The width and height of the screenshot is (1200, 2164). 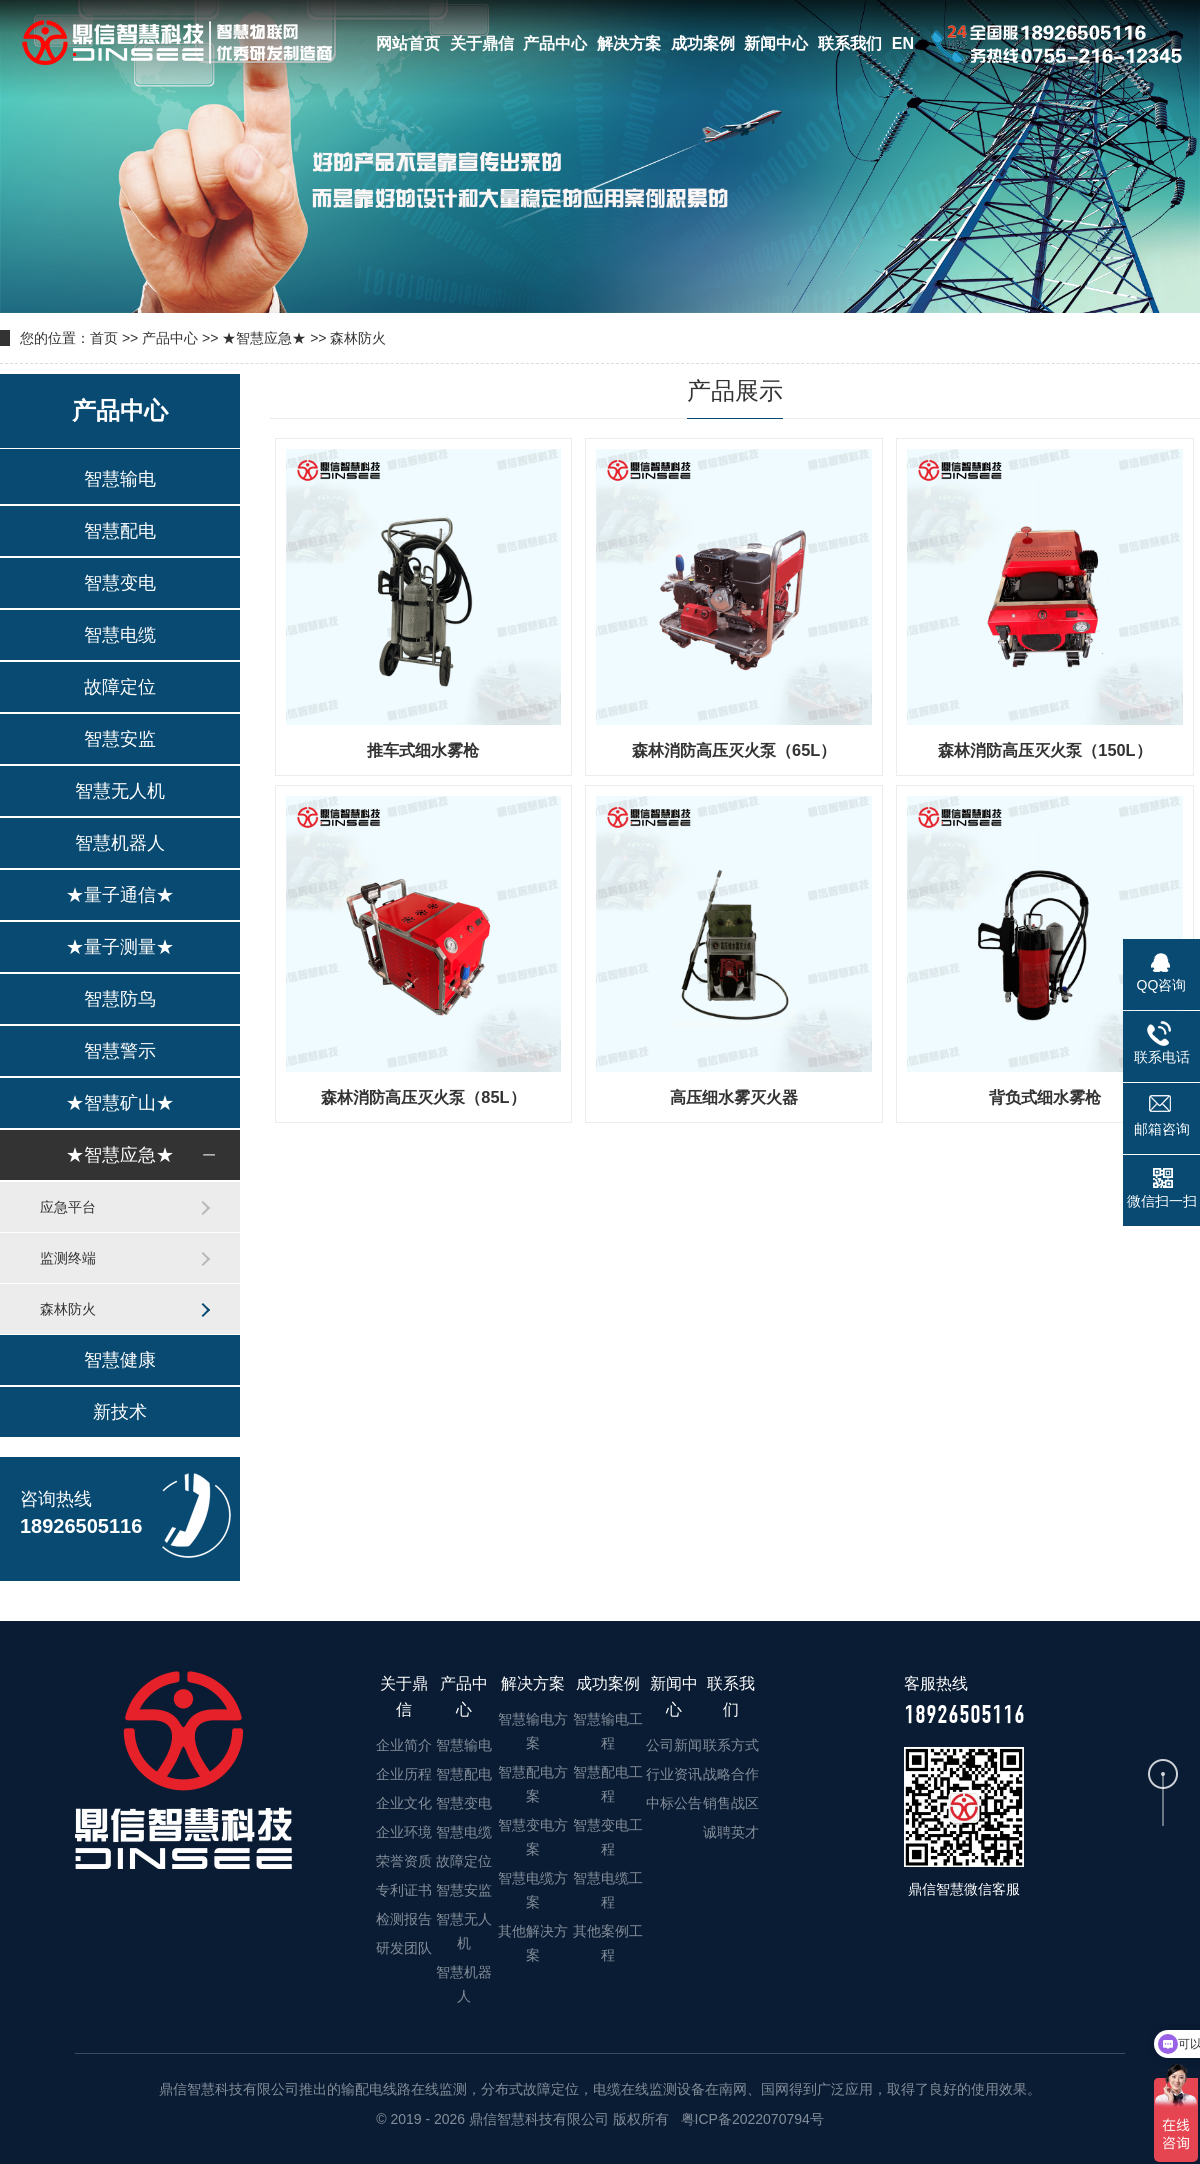 I want to click on 中标公告, so click(x=674, y=1803).